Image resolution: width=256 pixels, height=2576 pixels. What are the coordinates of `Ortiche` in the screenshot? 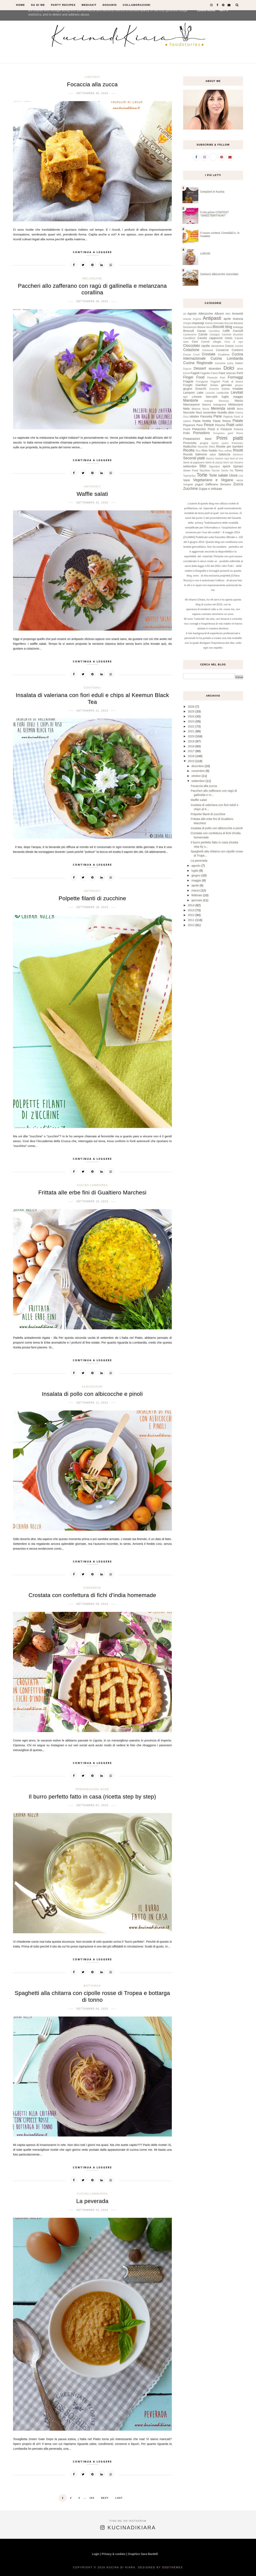 It's located at (239, 412).